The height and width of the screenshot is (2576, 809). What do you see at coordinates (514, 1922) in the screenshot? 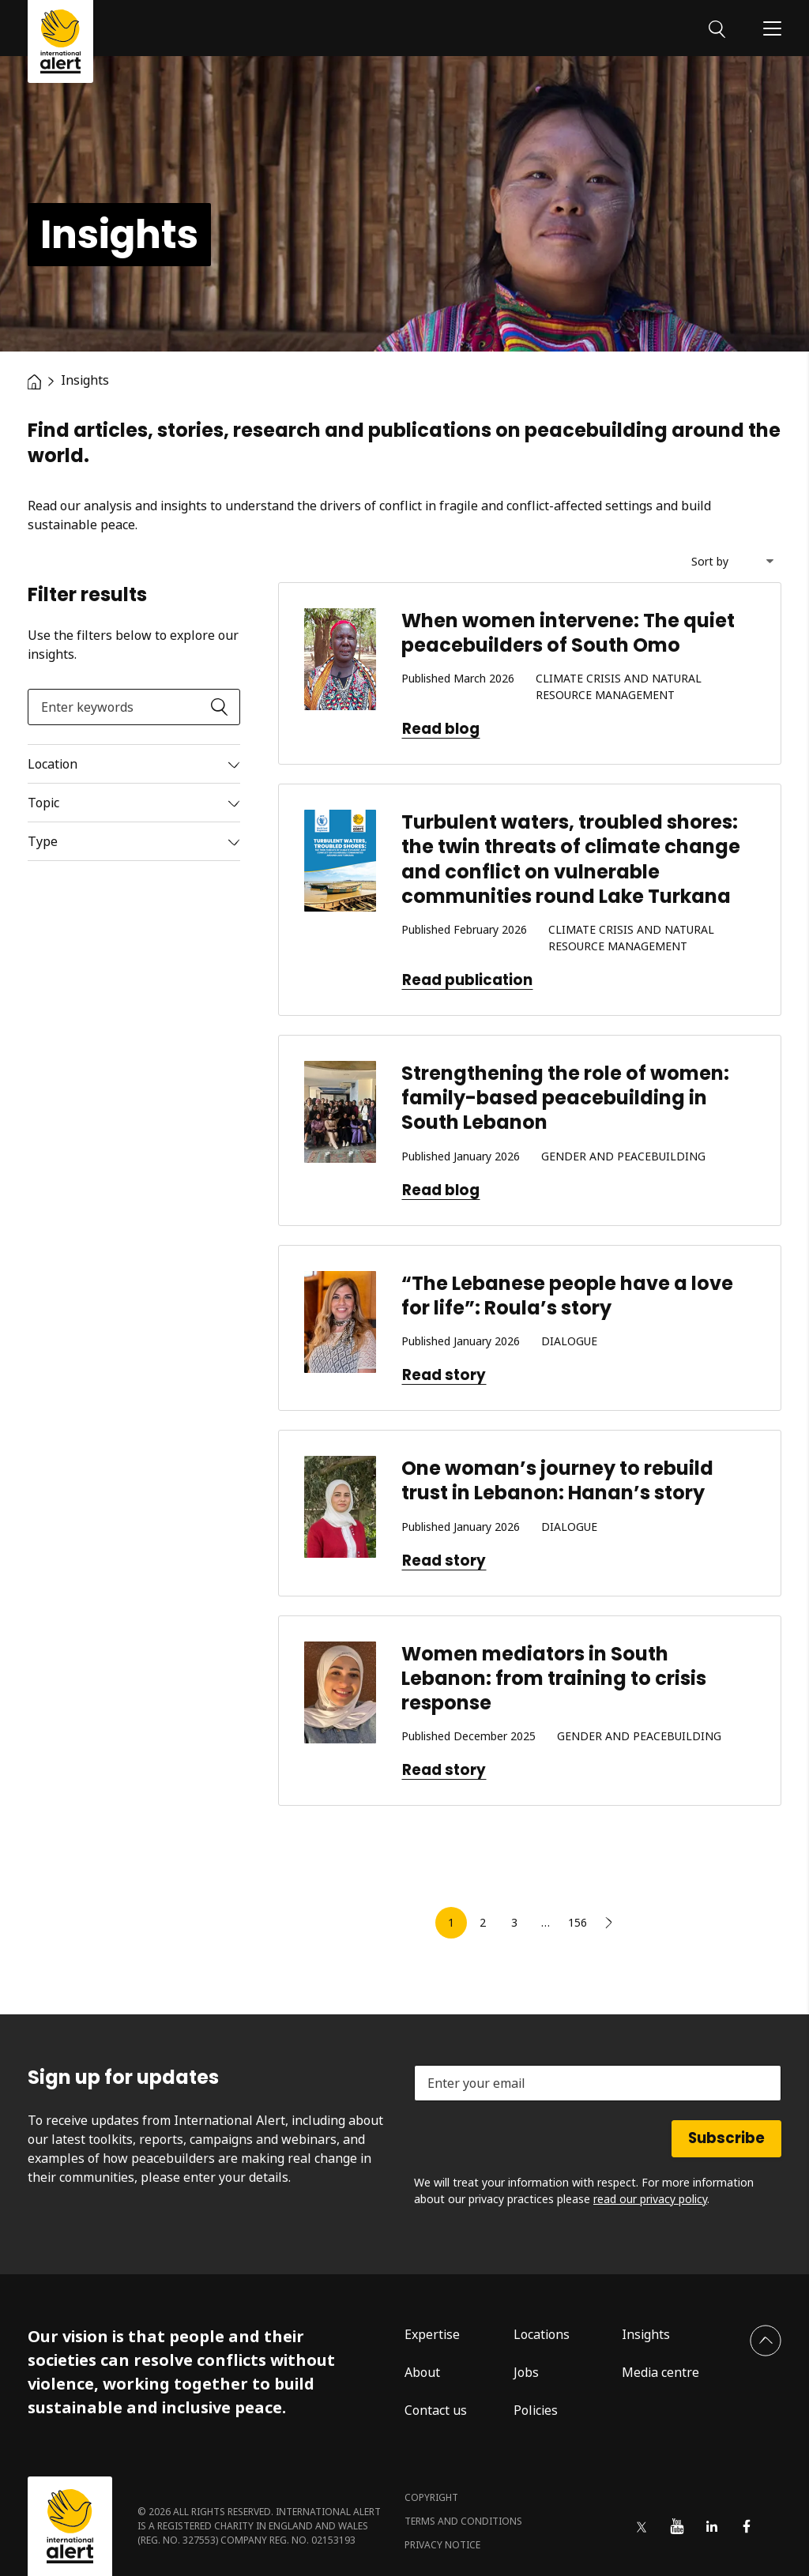
I see `3 [link]` at bounding box center [514, 1922].